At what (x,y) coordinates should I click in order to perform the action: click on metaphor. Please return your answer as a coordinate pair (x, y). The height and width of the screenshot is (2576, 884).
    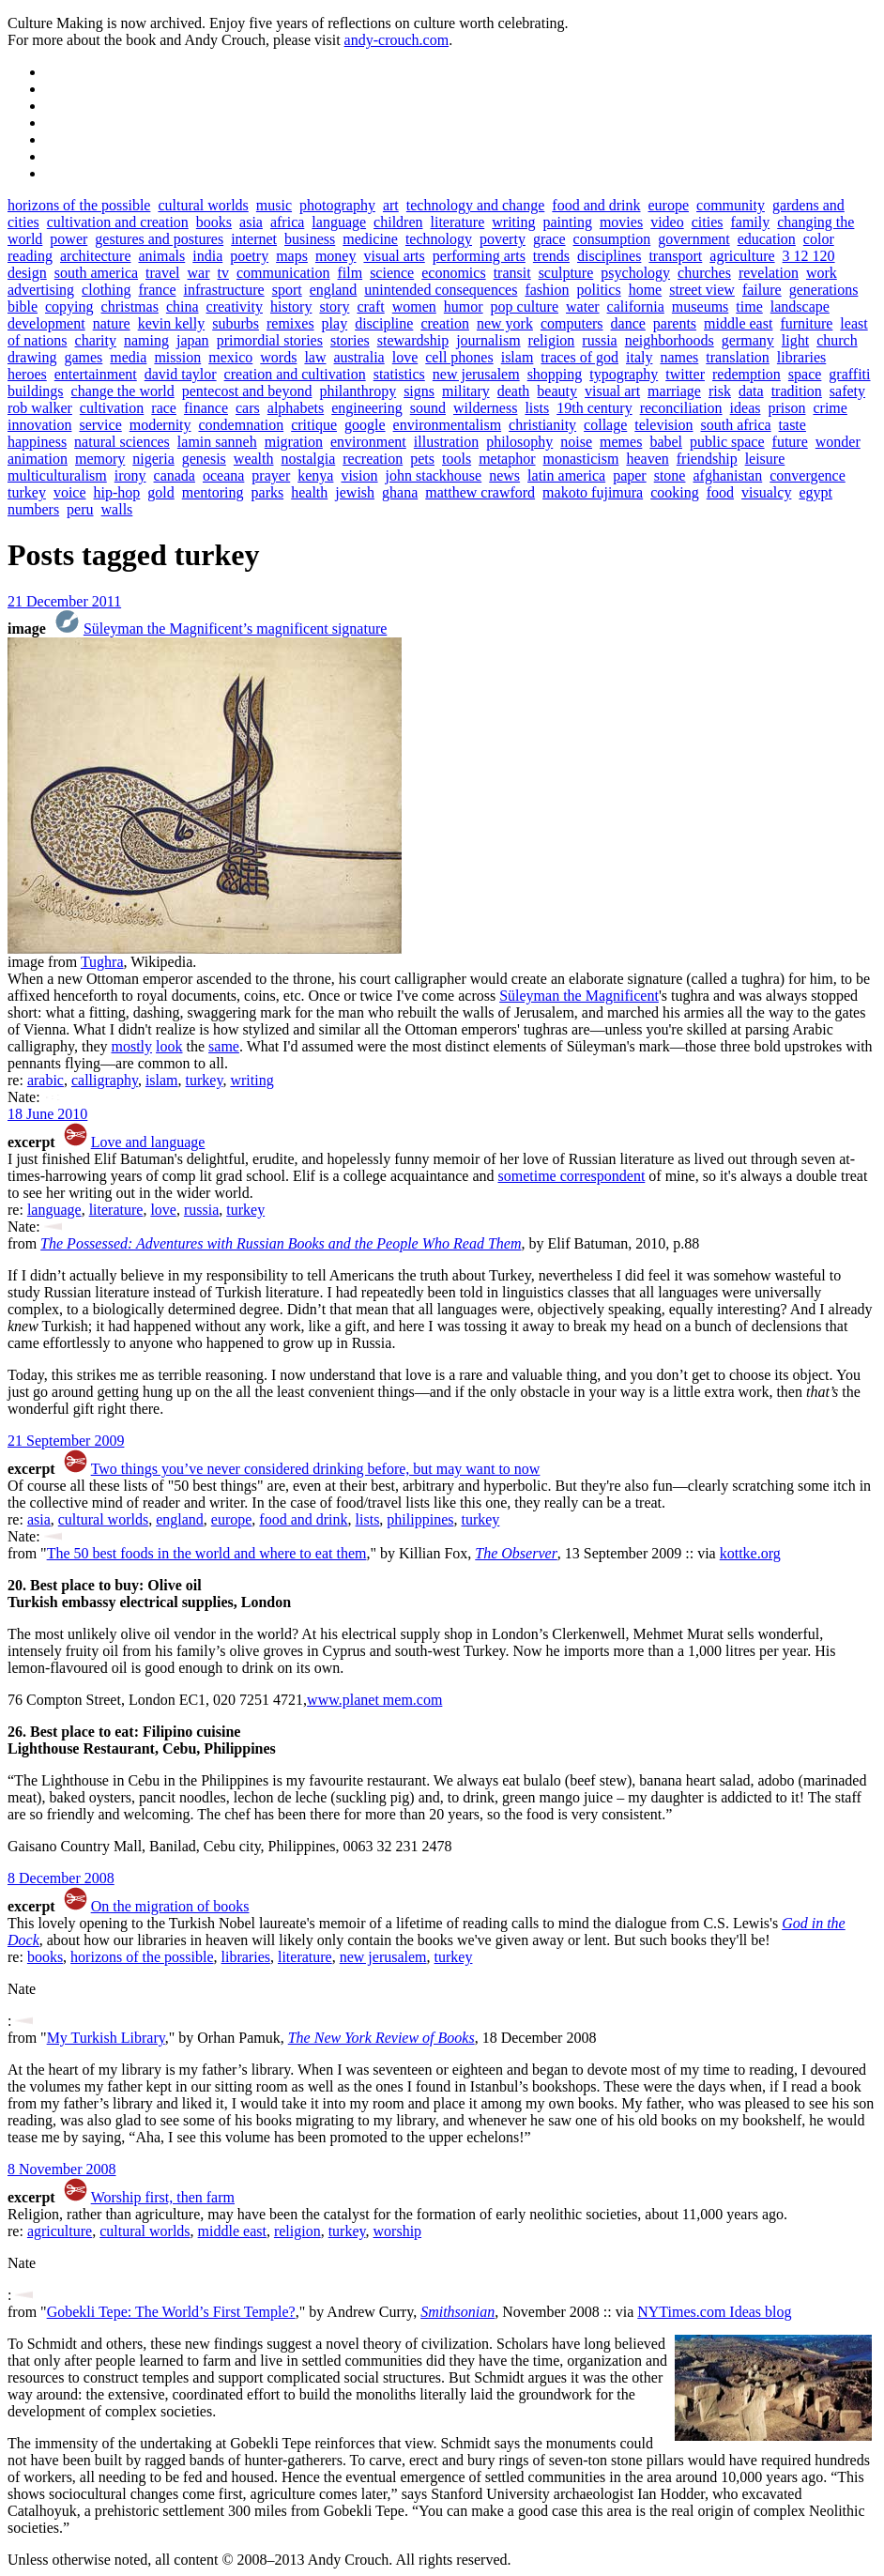
    Looking at the image, I should click on (507, 459).